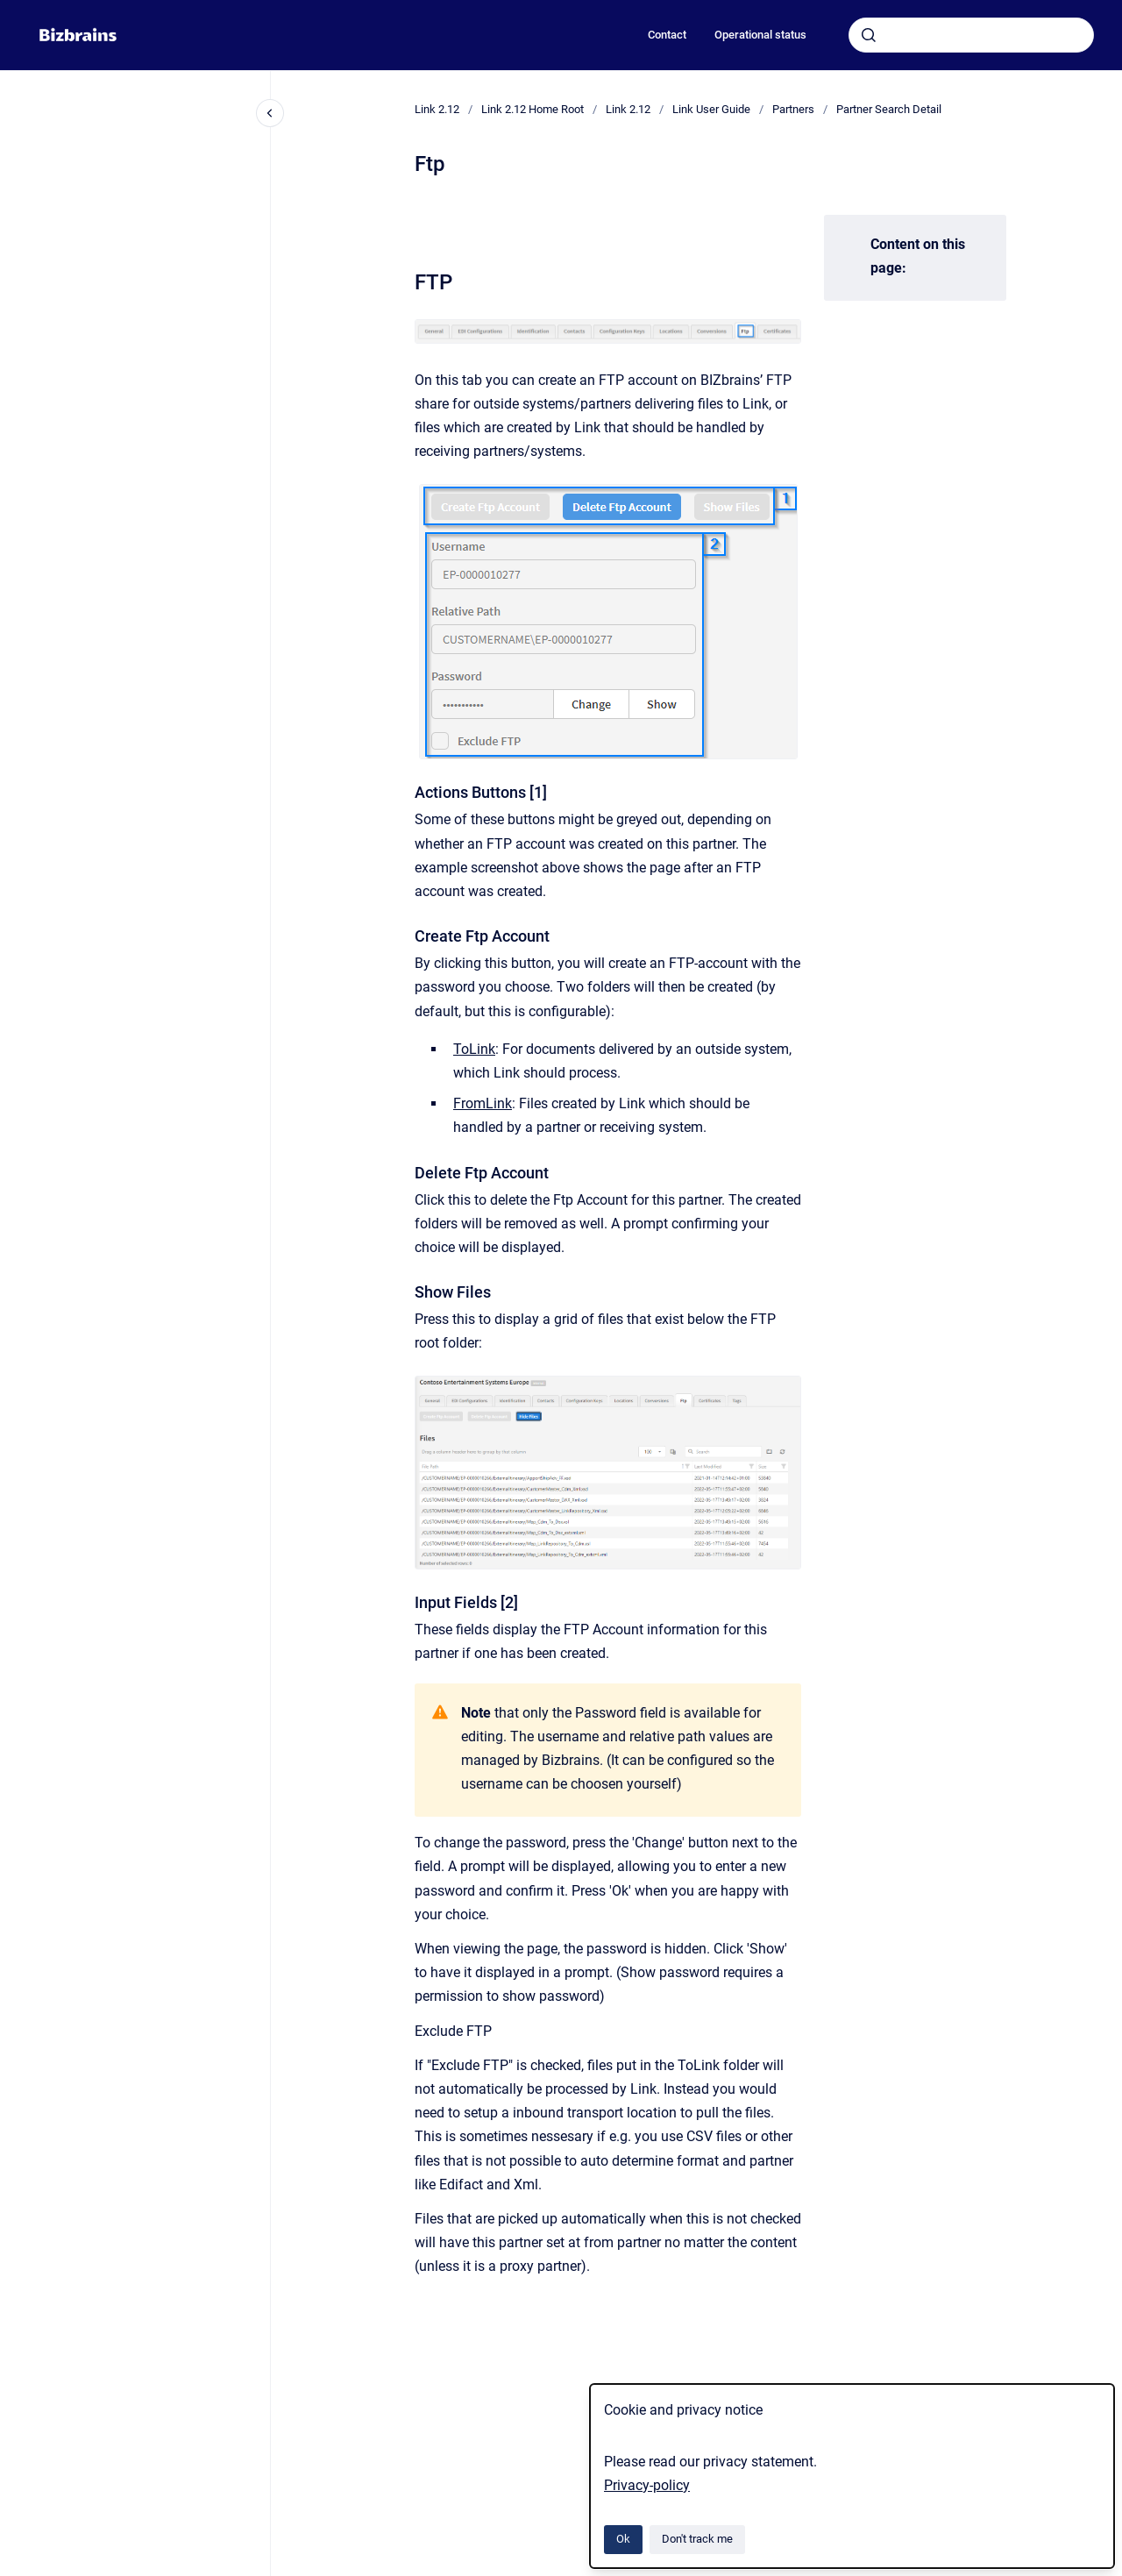 Image resolution: width=1122 pixels, height=2576 pixels. What do you see at coordinates (623, 2538) in the screenshot?
I see `Ok` at bounding box center [623, 2538].